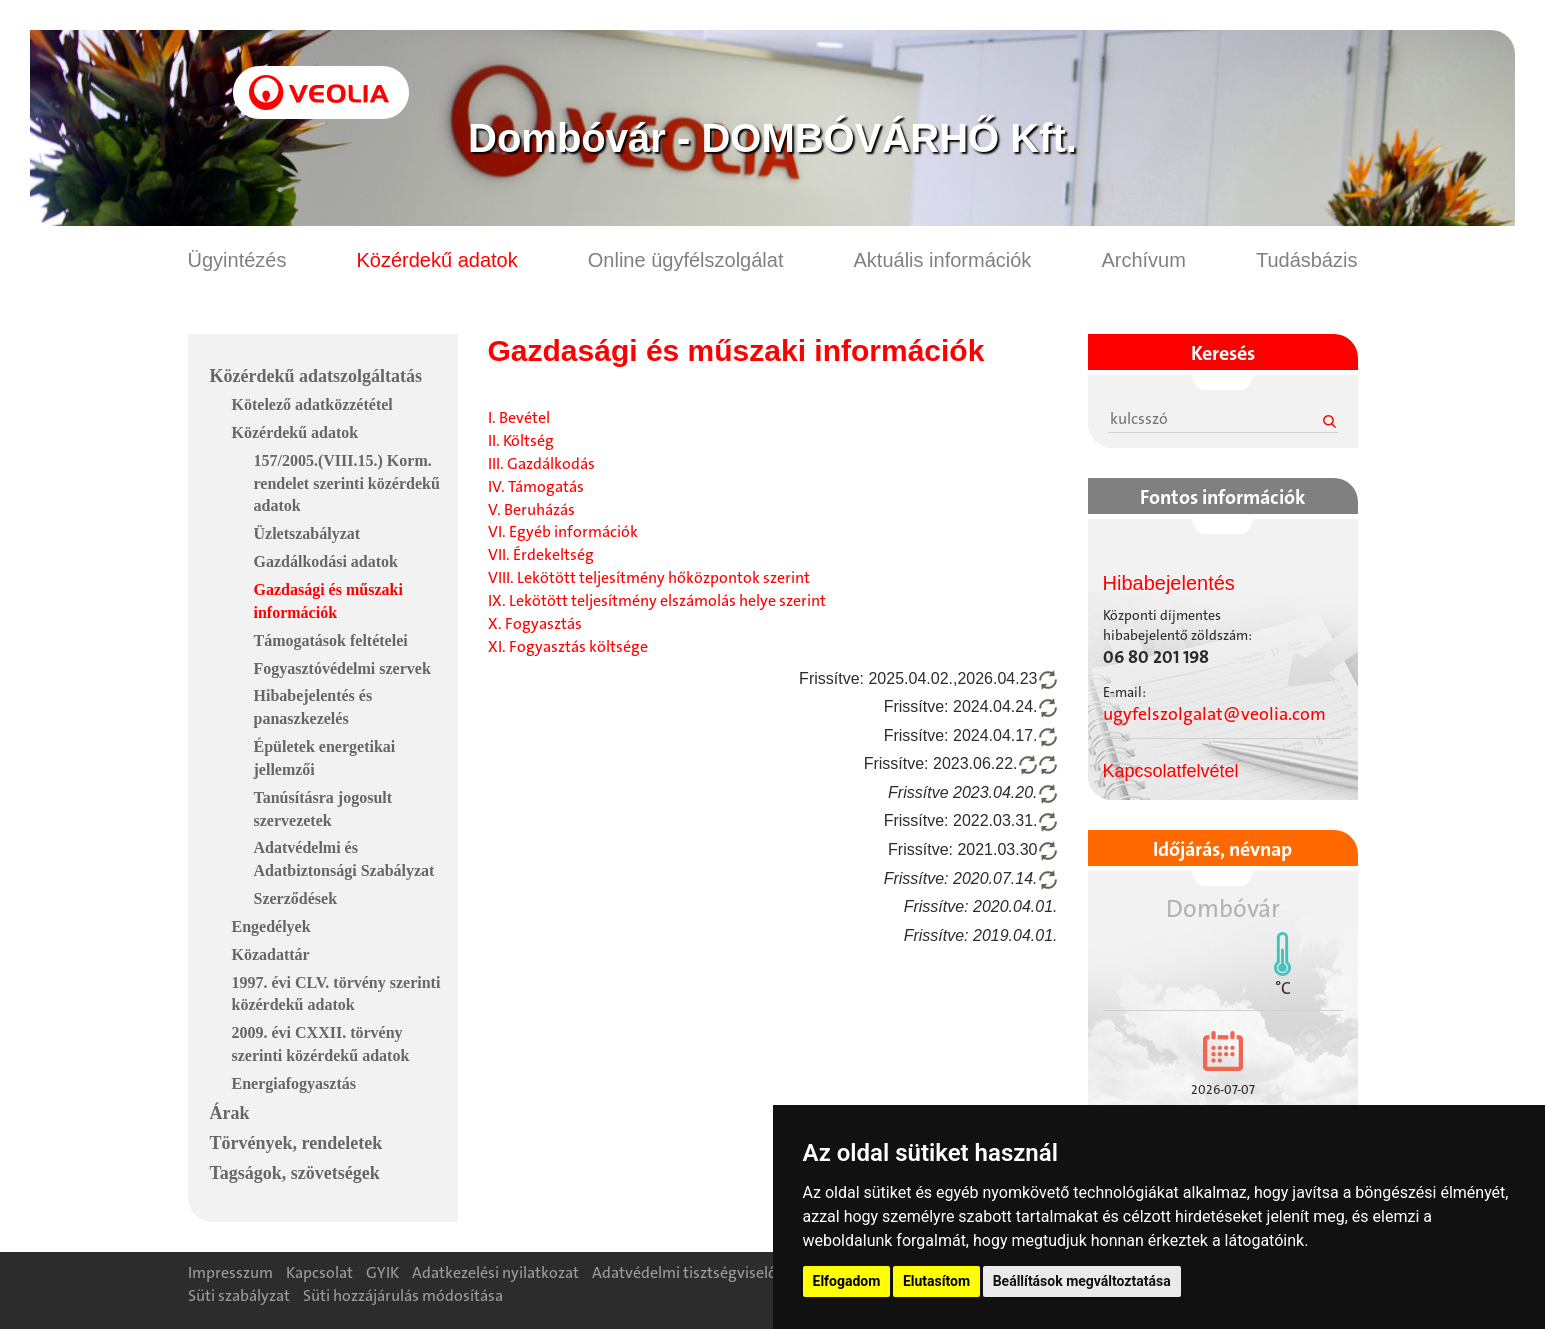 This screenshot has width=1545, height=1329. I want to click on Kapcsolat, so click(319, 1272).